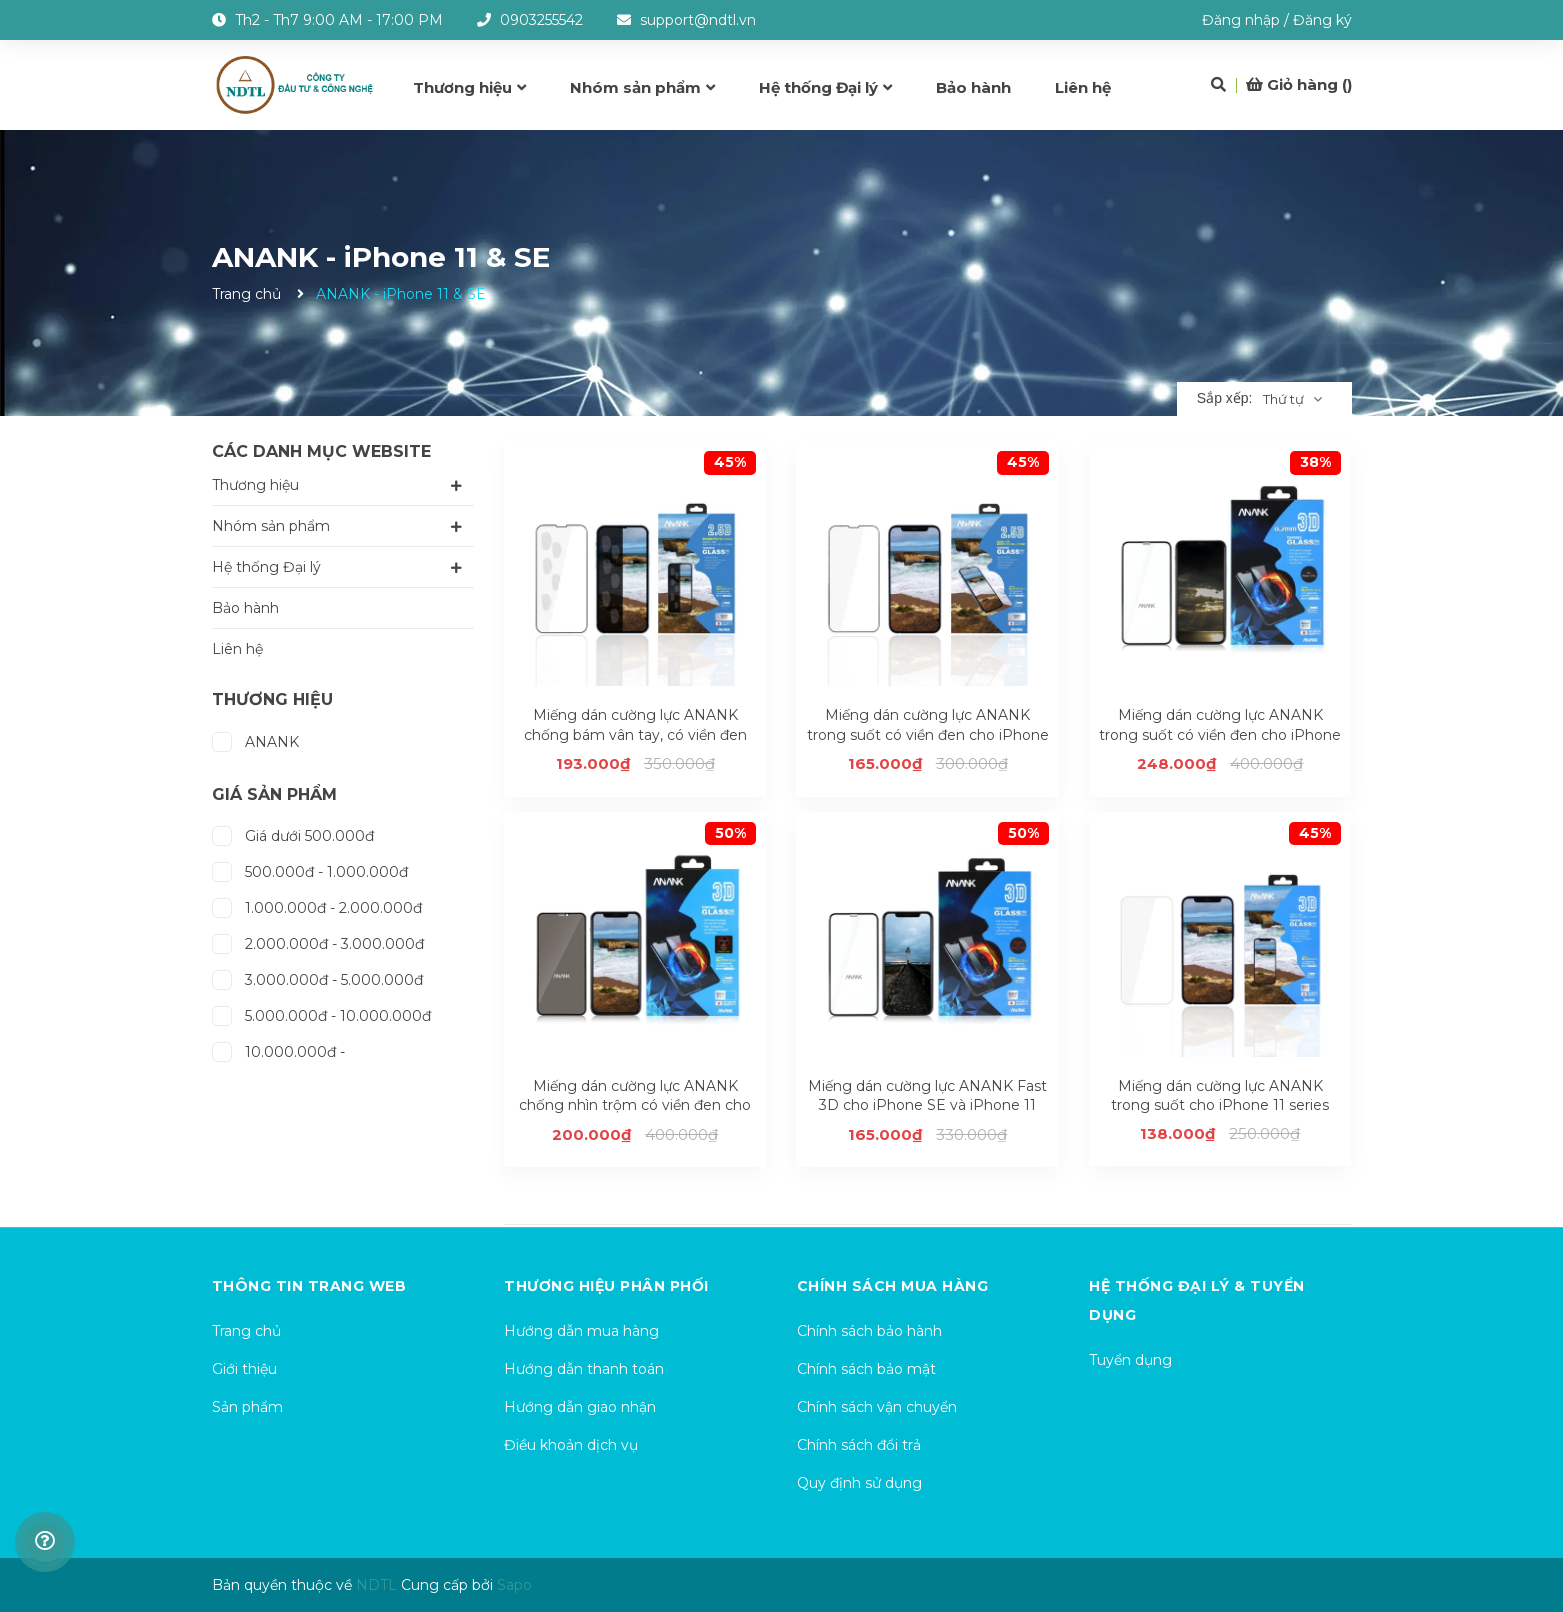 This screenshot has height=1612, width=1563. What do you see at coordinates (859, 1445) in the screenshot?
I see `Chính sách đổi trả` at bounding box center [859, 1445].